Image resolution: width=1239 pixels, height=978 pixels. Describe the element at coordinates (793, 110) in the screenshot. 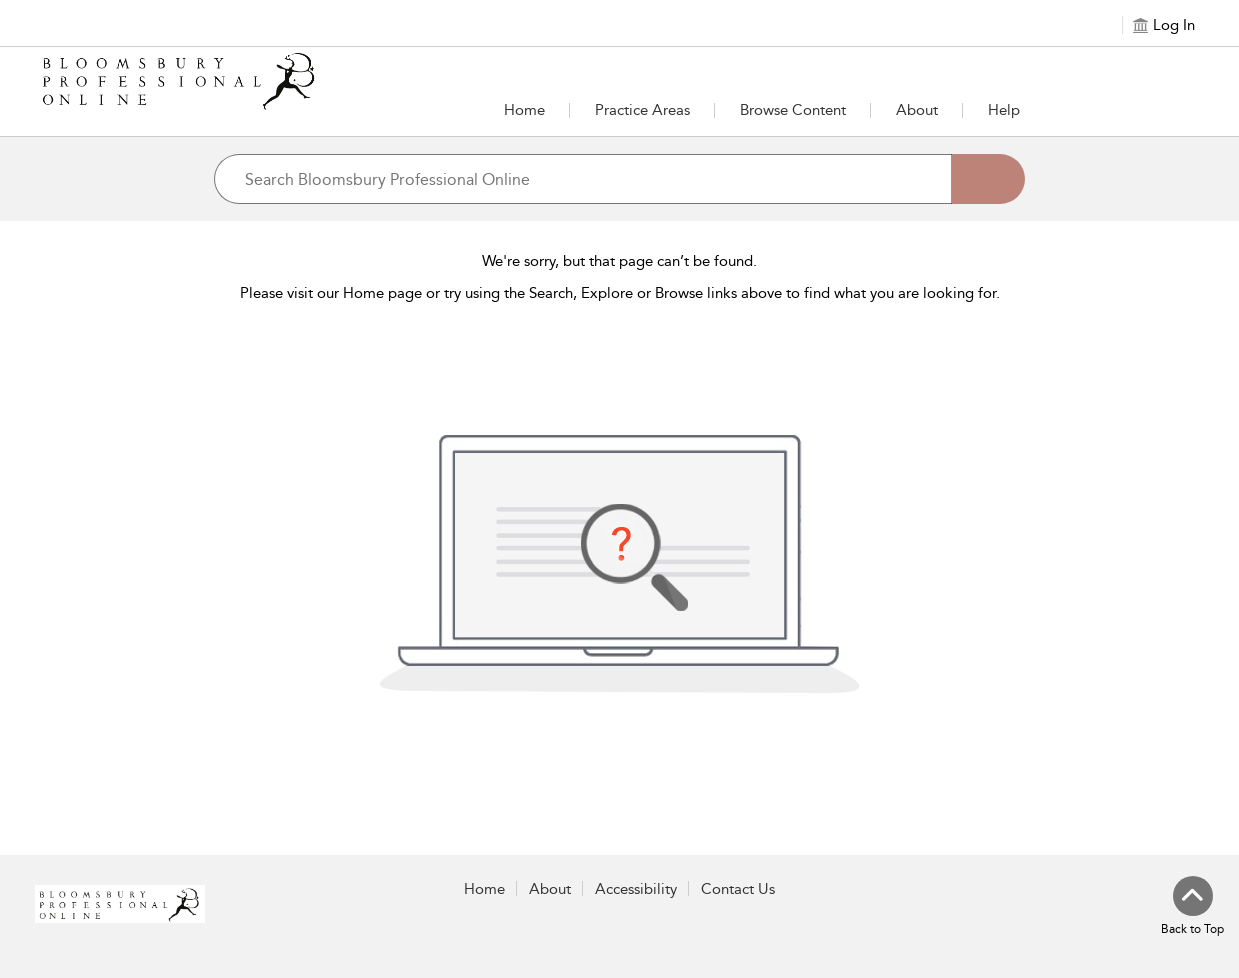

I see `Browse Content` at that location.